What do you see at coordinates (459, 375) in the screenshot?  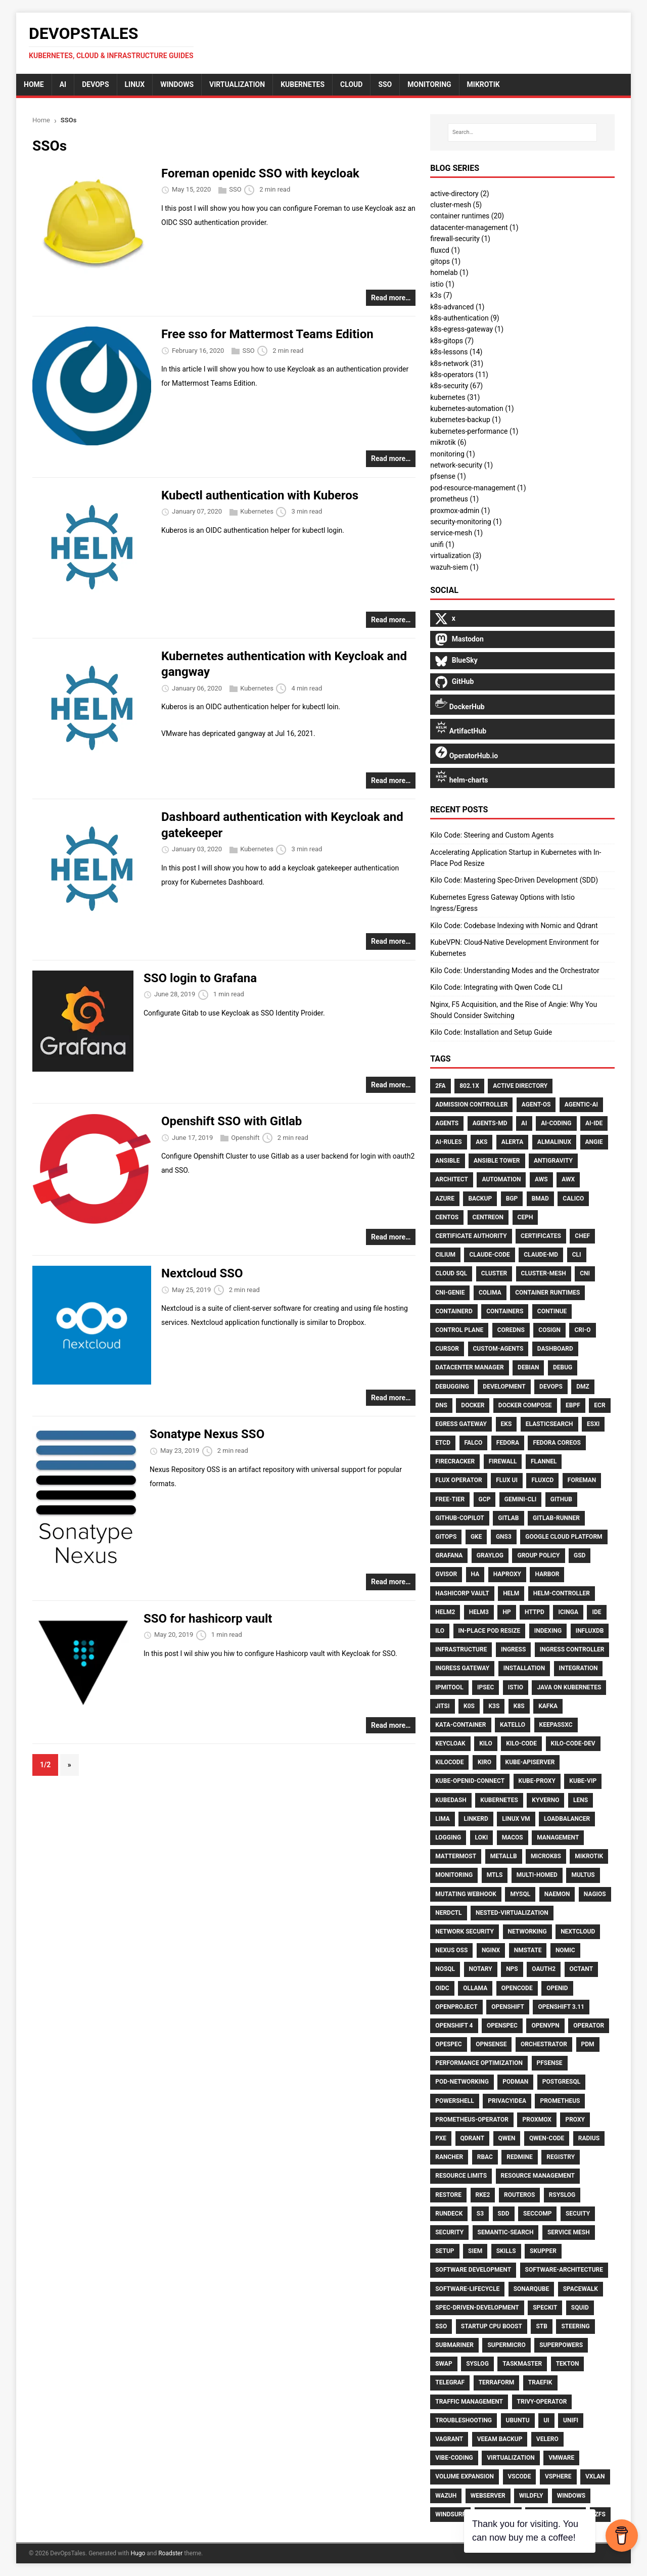 I see `k8s-operators (11)` at bounding box center [459, 375].